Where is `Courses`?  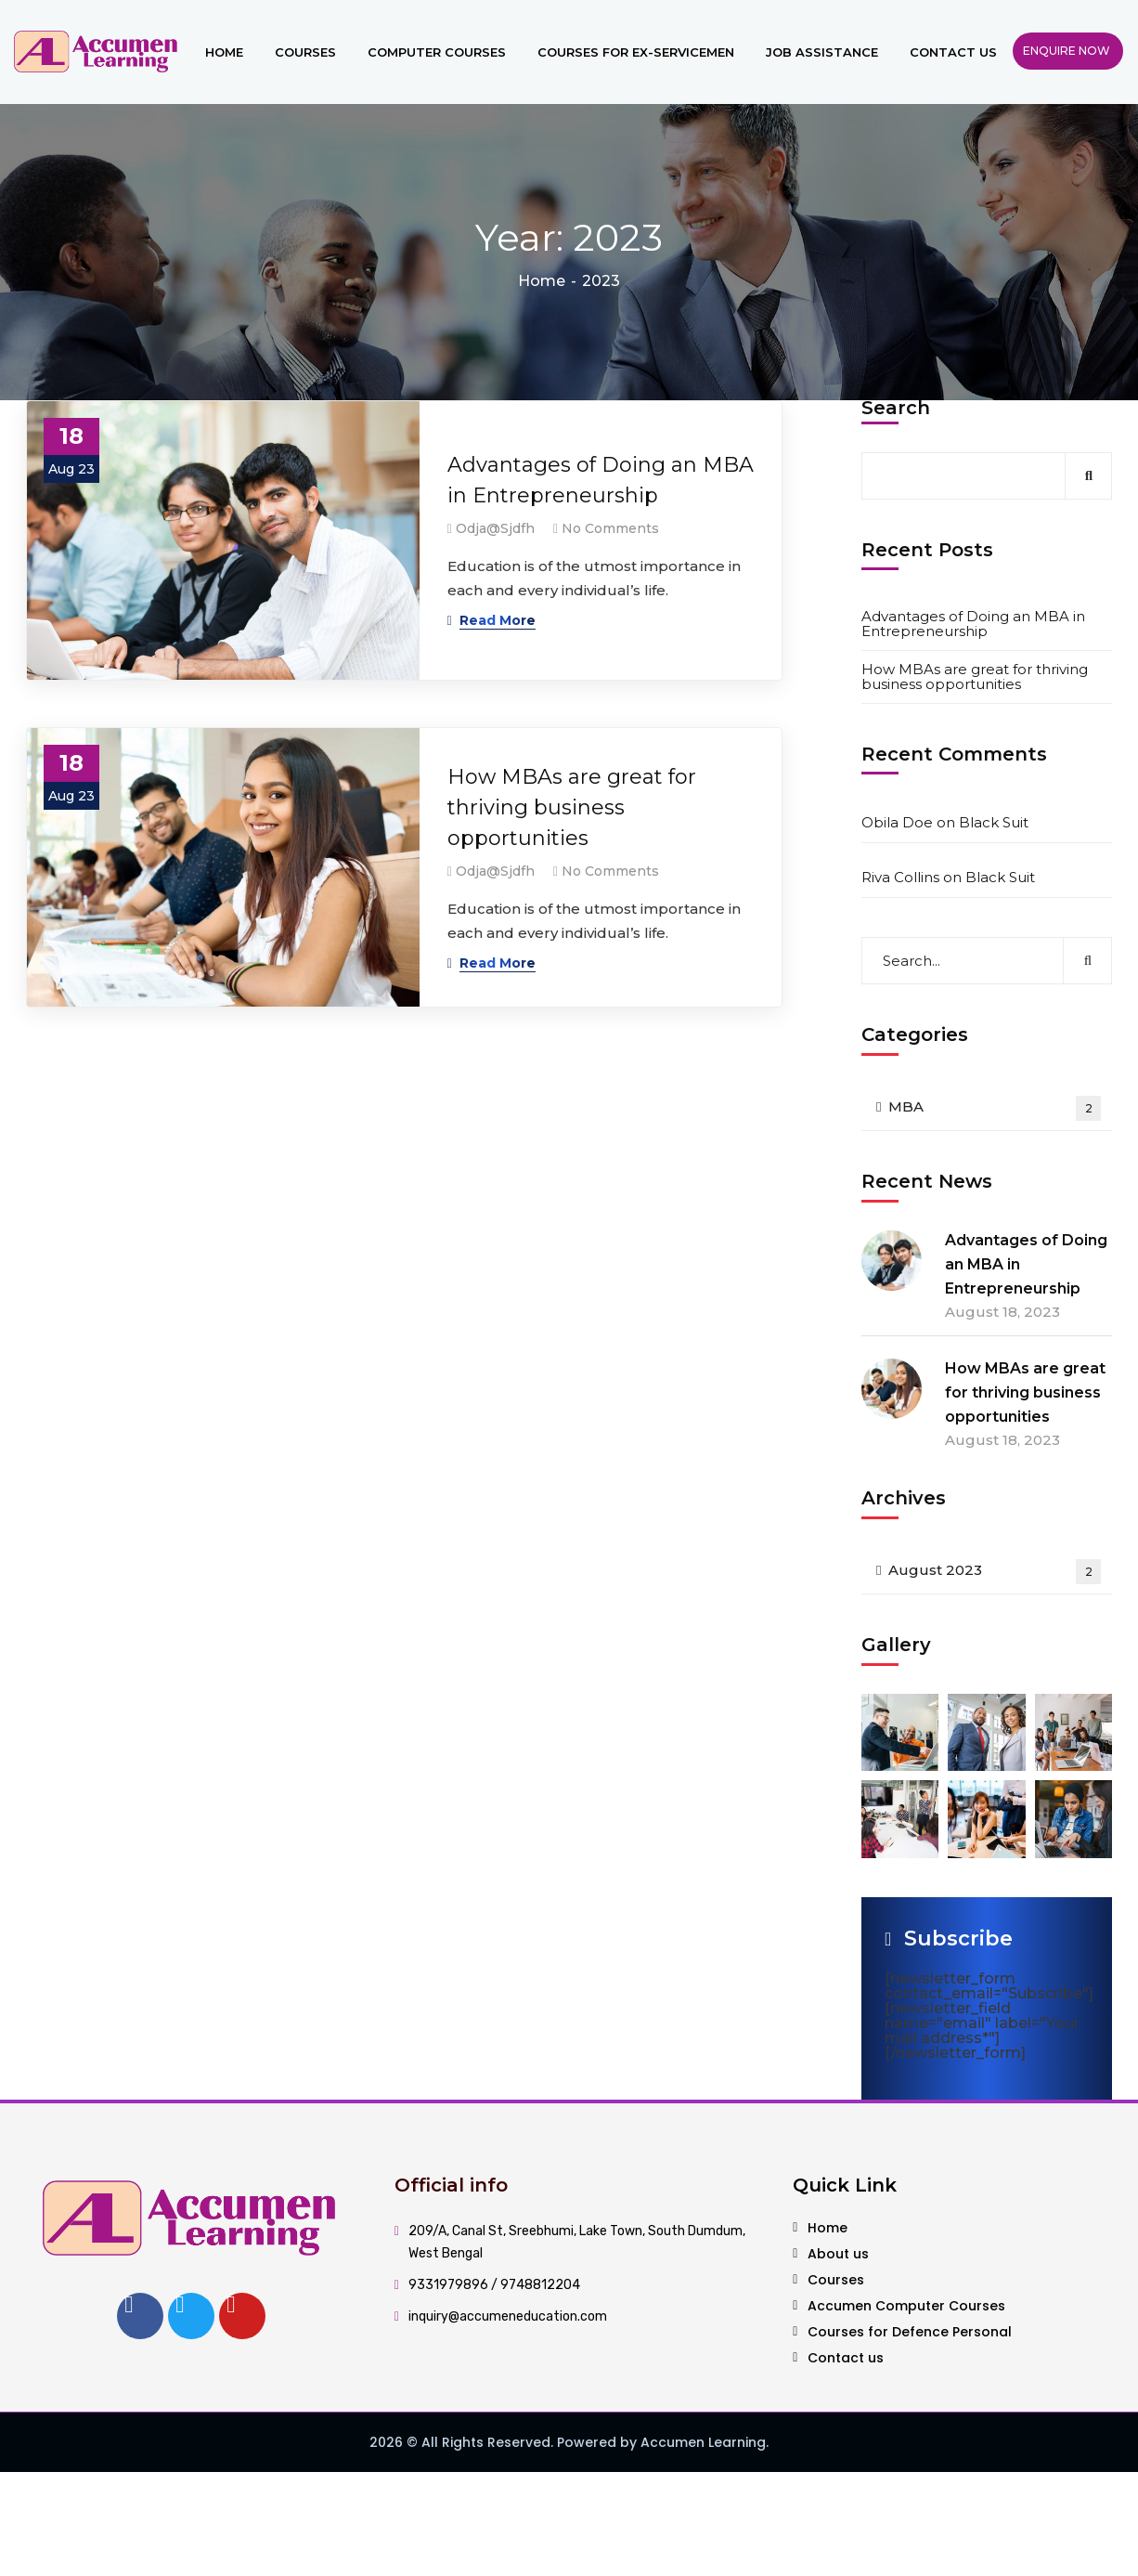
Courses is located at coordinates (836, 2279).